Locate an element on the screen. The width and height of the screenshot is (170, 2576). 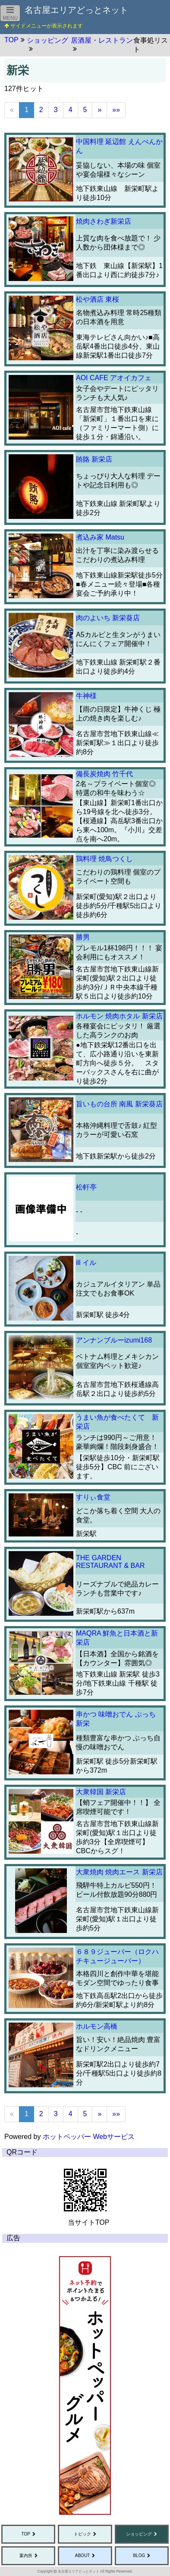
煮込み家 Matsu is located at coordinates (100, 537).